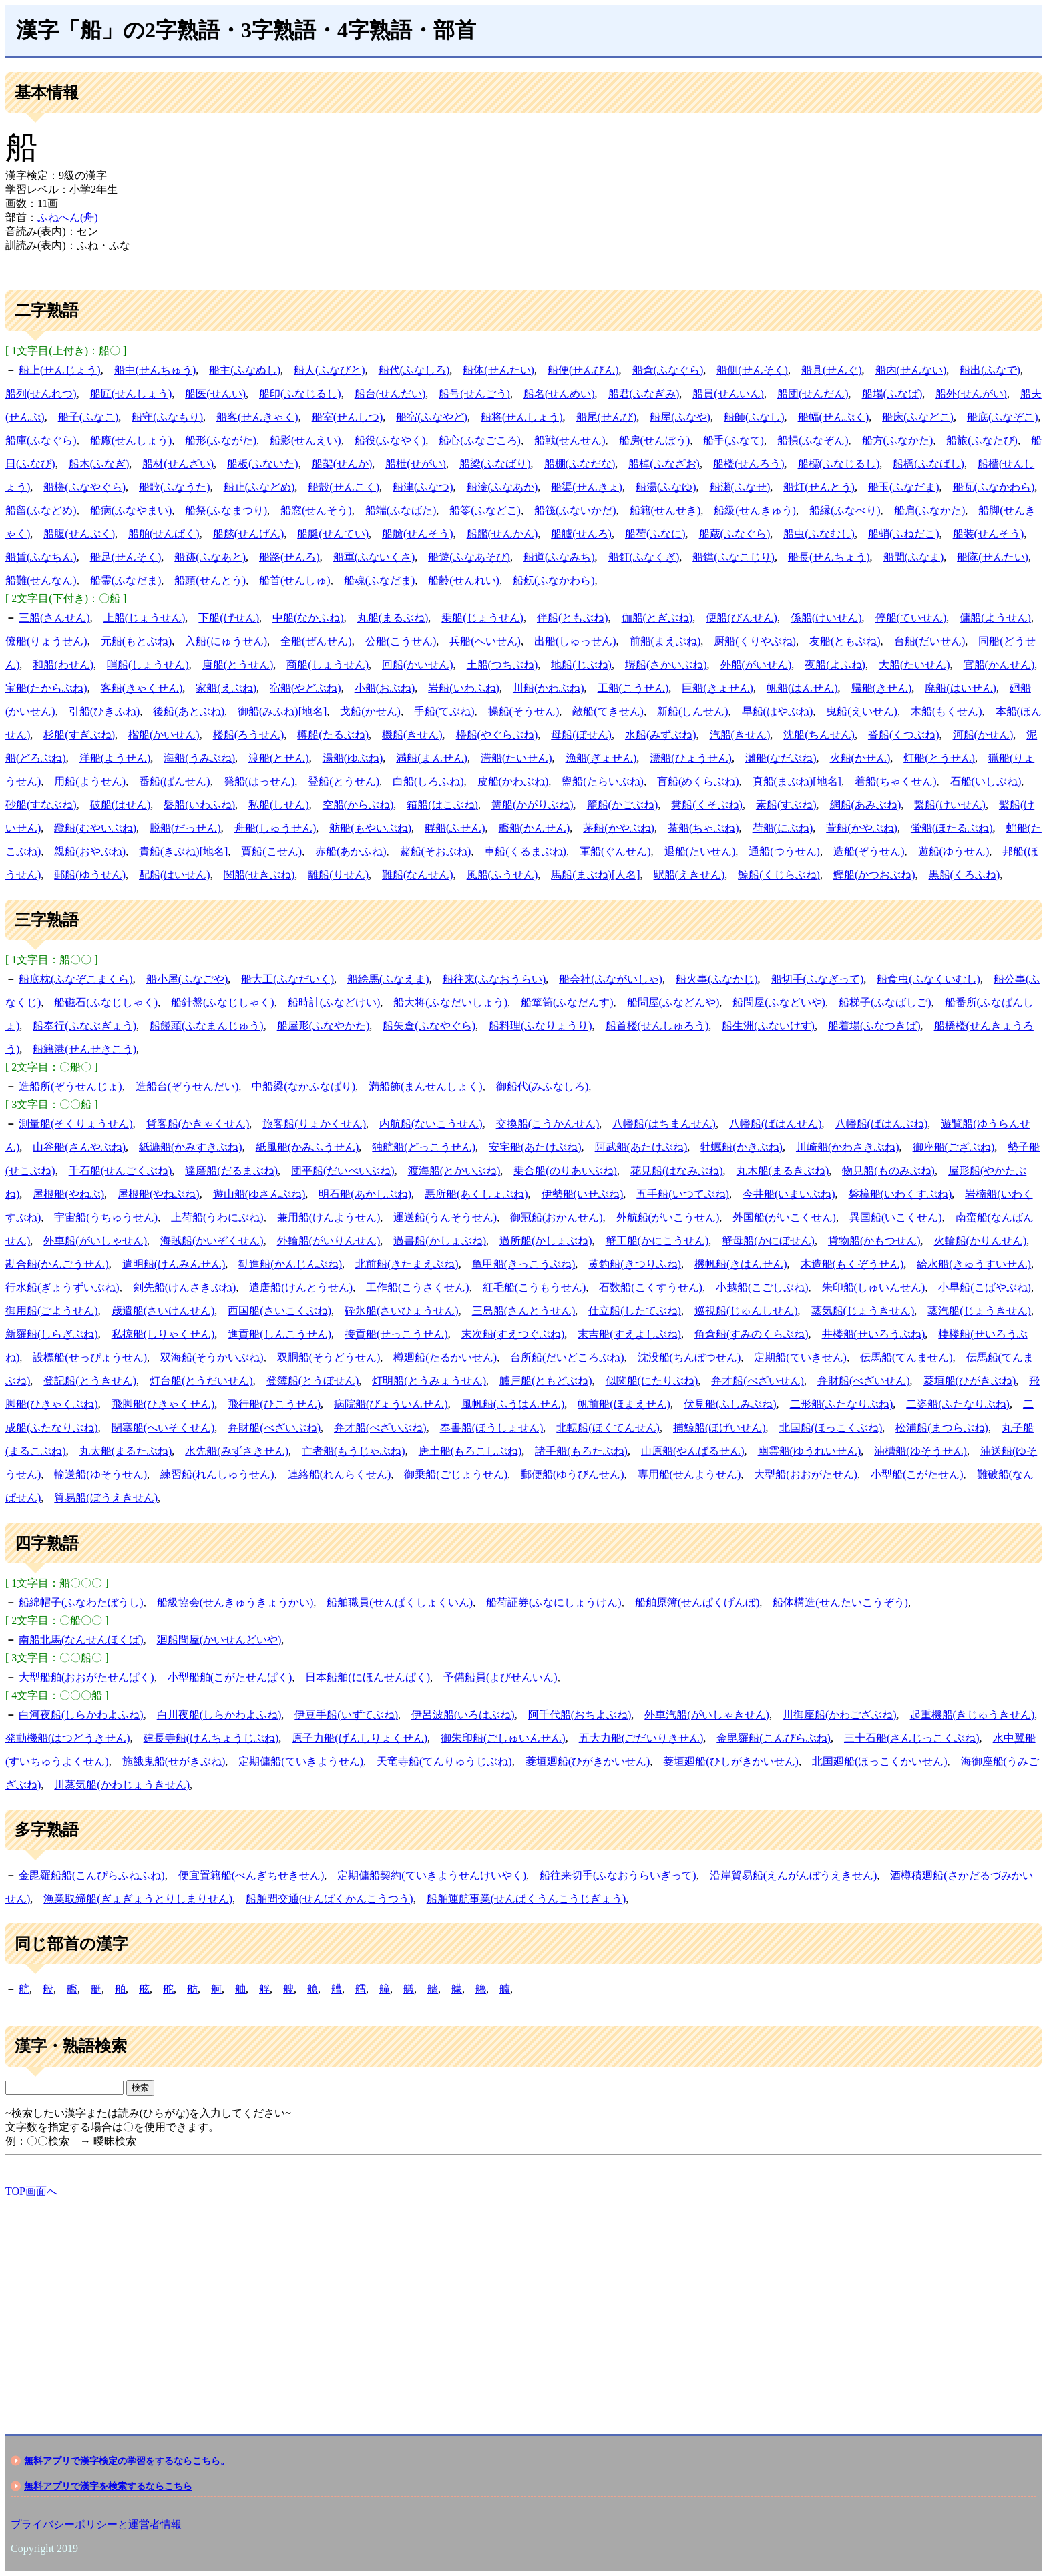  Describe the element at coordinates (329, 1217) in the screenshot. I see `兼用船(けんようせん)` at that location.